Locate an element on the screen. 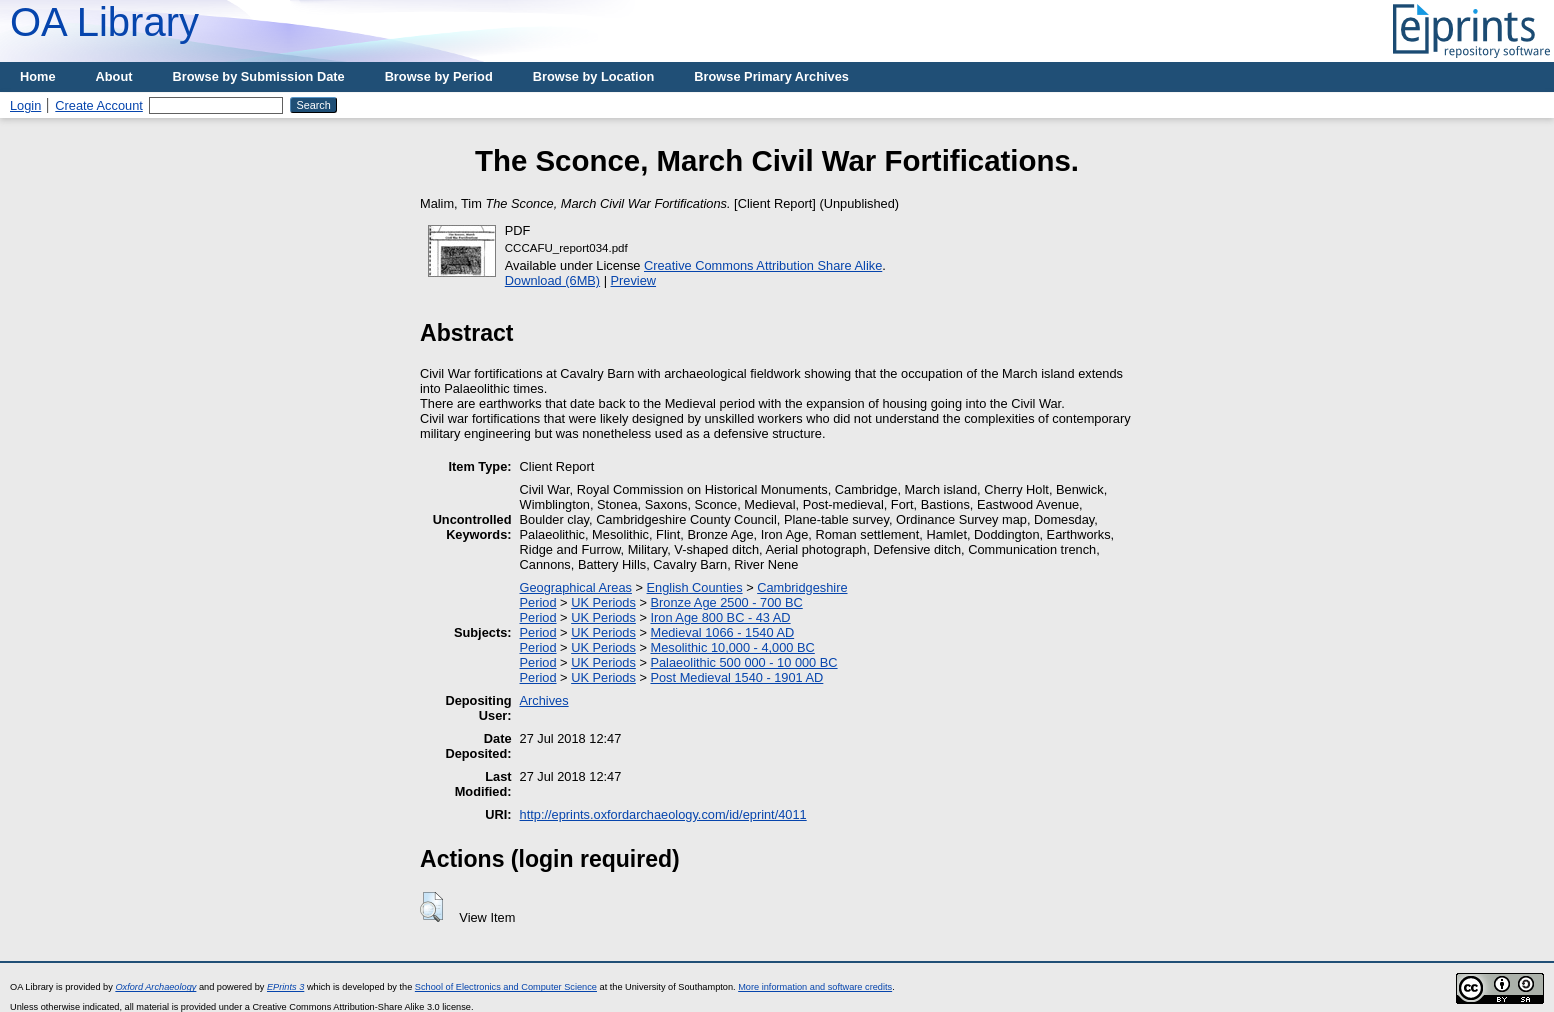 This screenshot has height=1012, width=1554. Post Medieval 1540 - 1901 AD is located at coordinates (736, 677).